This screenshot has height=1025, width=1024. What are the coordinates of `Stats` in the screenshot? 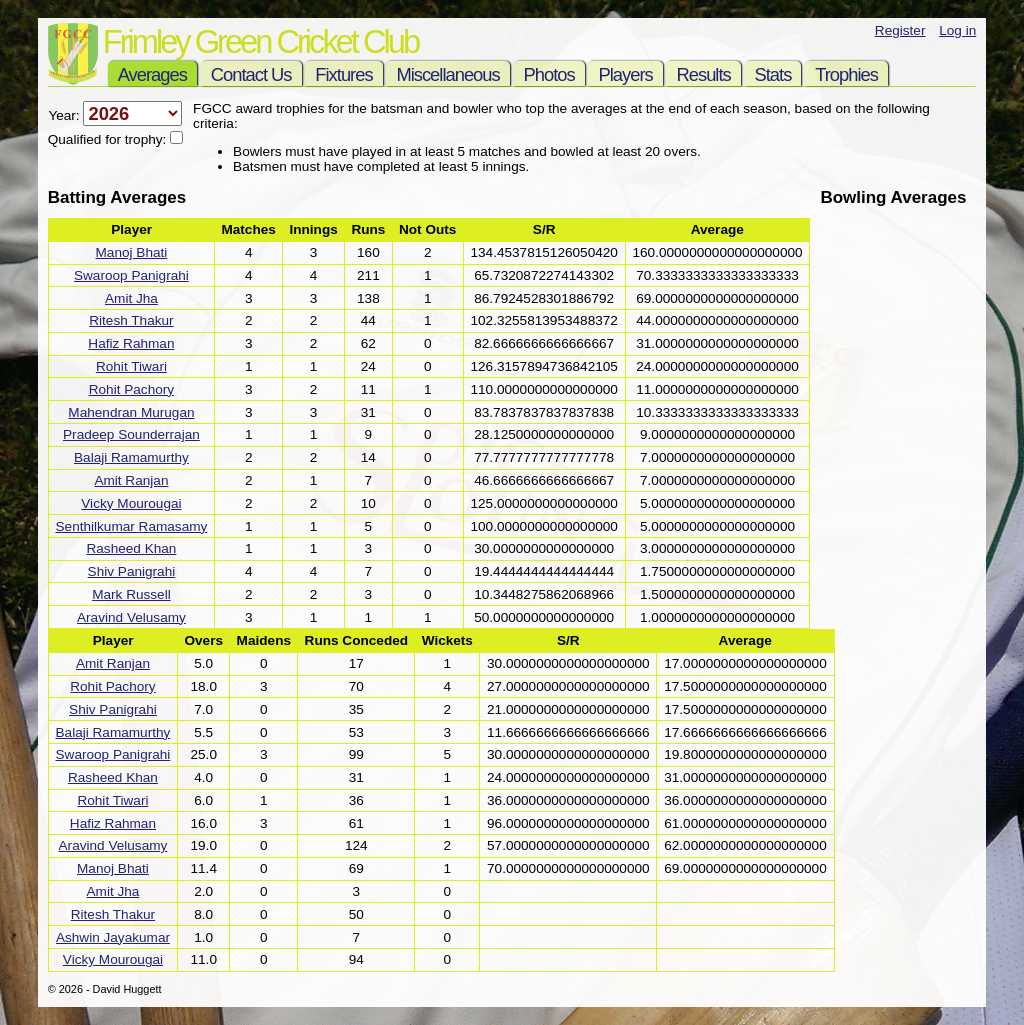 It's located at (773, 74).